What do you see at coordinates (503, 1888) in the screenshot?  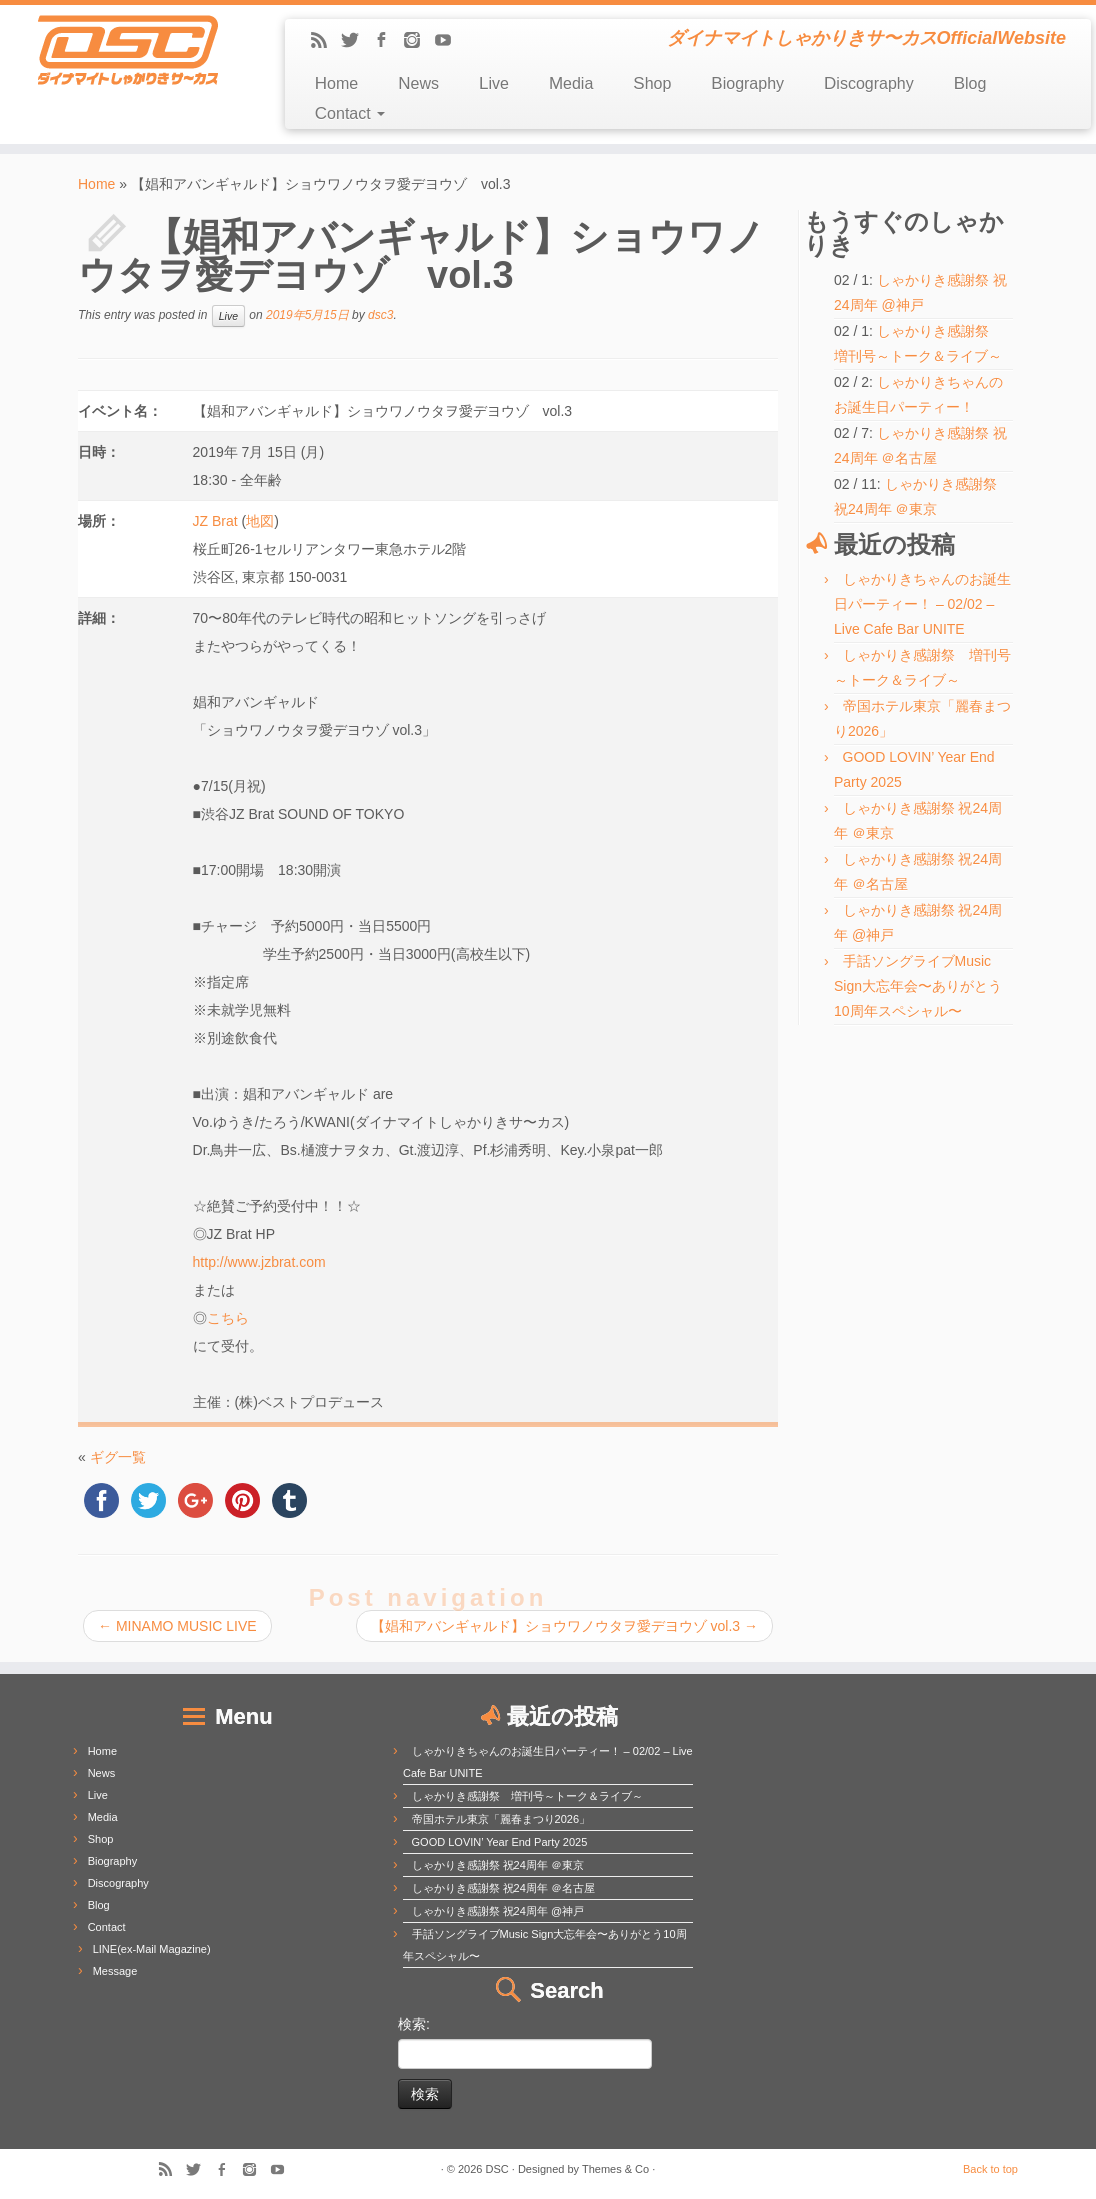 I see `しゃかりき感謝祭 祝24周年 ＠名古屋` at bounding box center [503, 1888].